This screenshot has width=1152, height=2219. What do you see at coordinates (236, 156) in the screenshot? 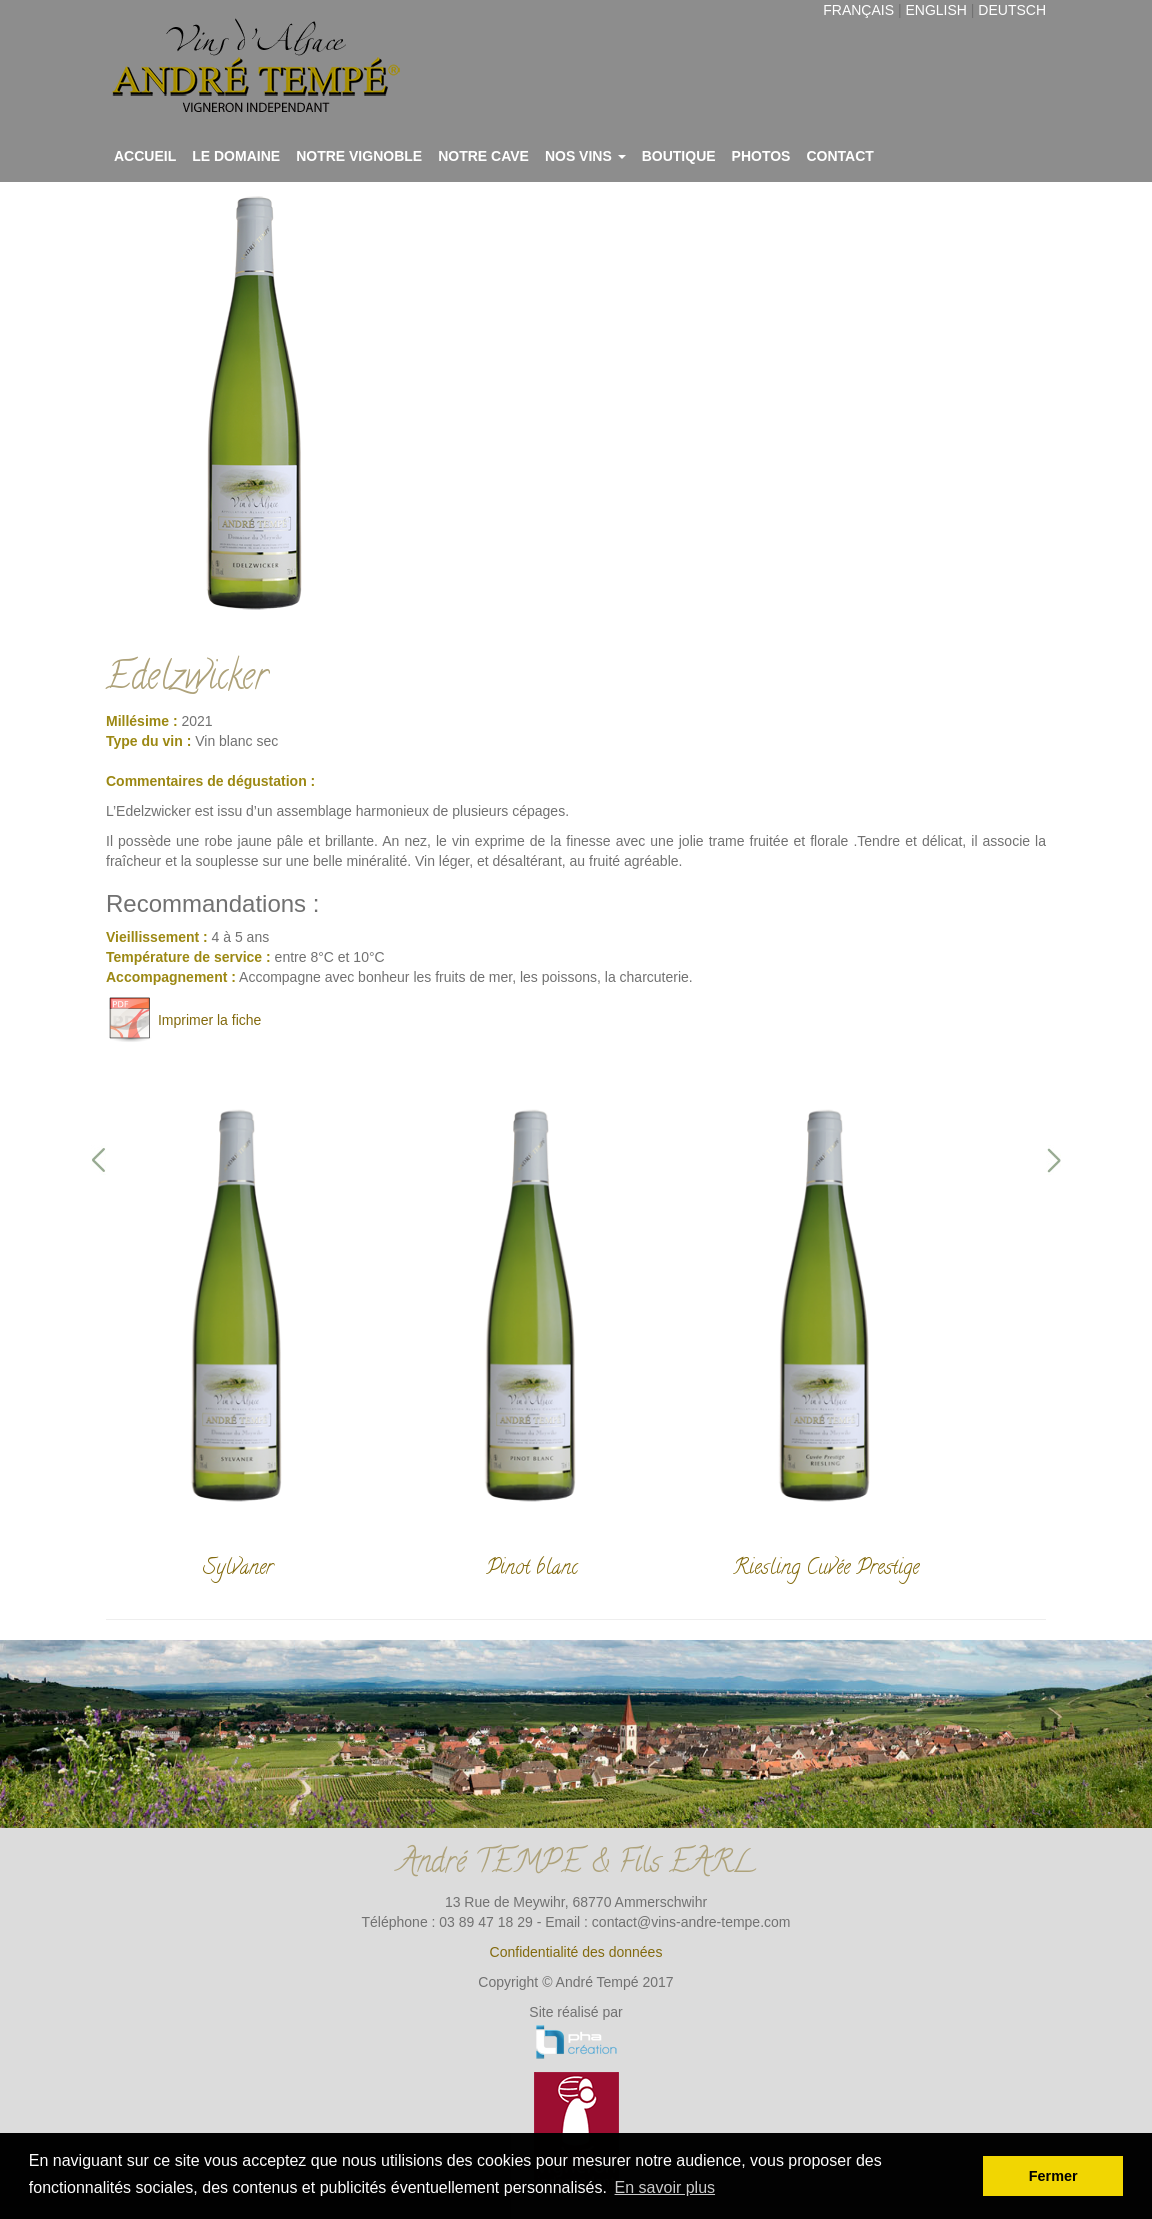
I see `Le domaine` at bounding box center [236, 156].